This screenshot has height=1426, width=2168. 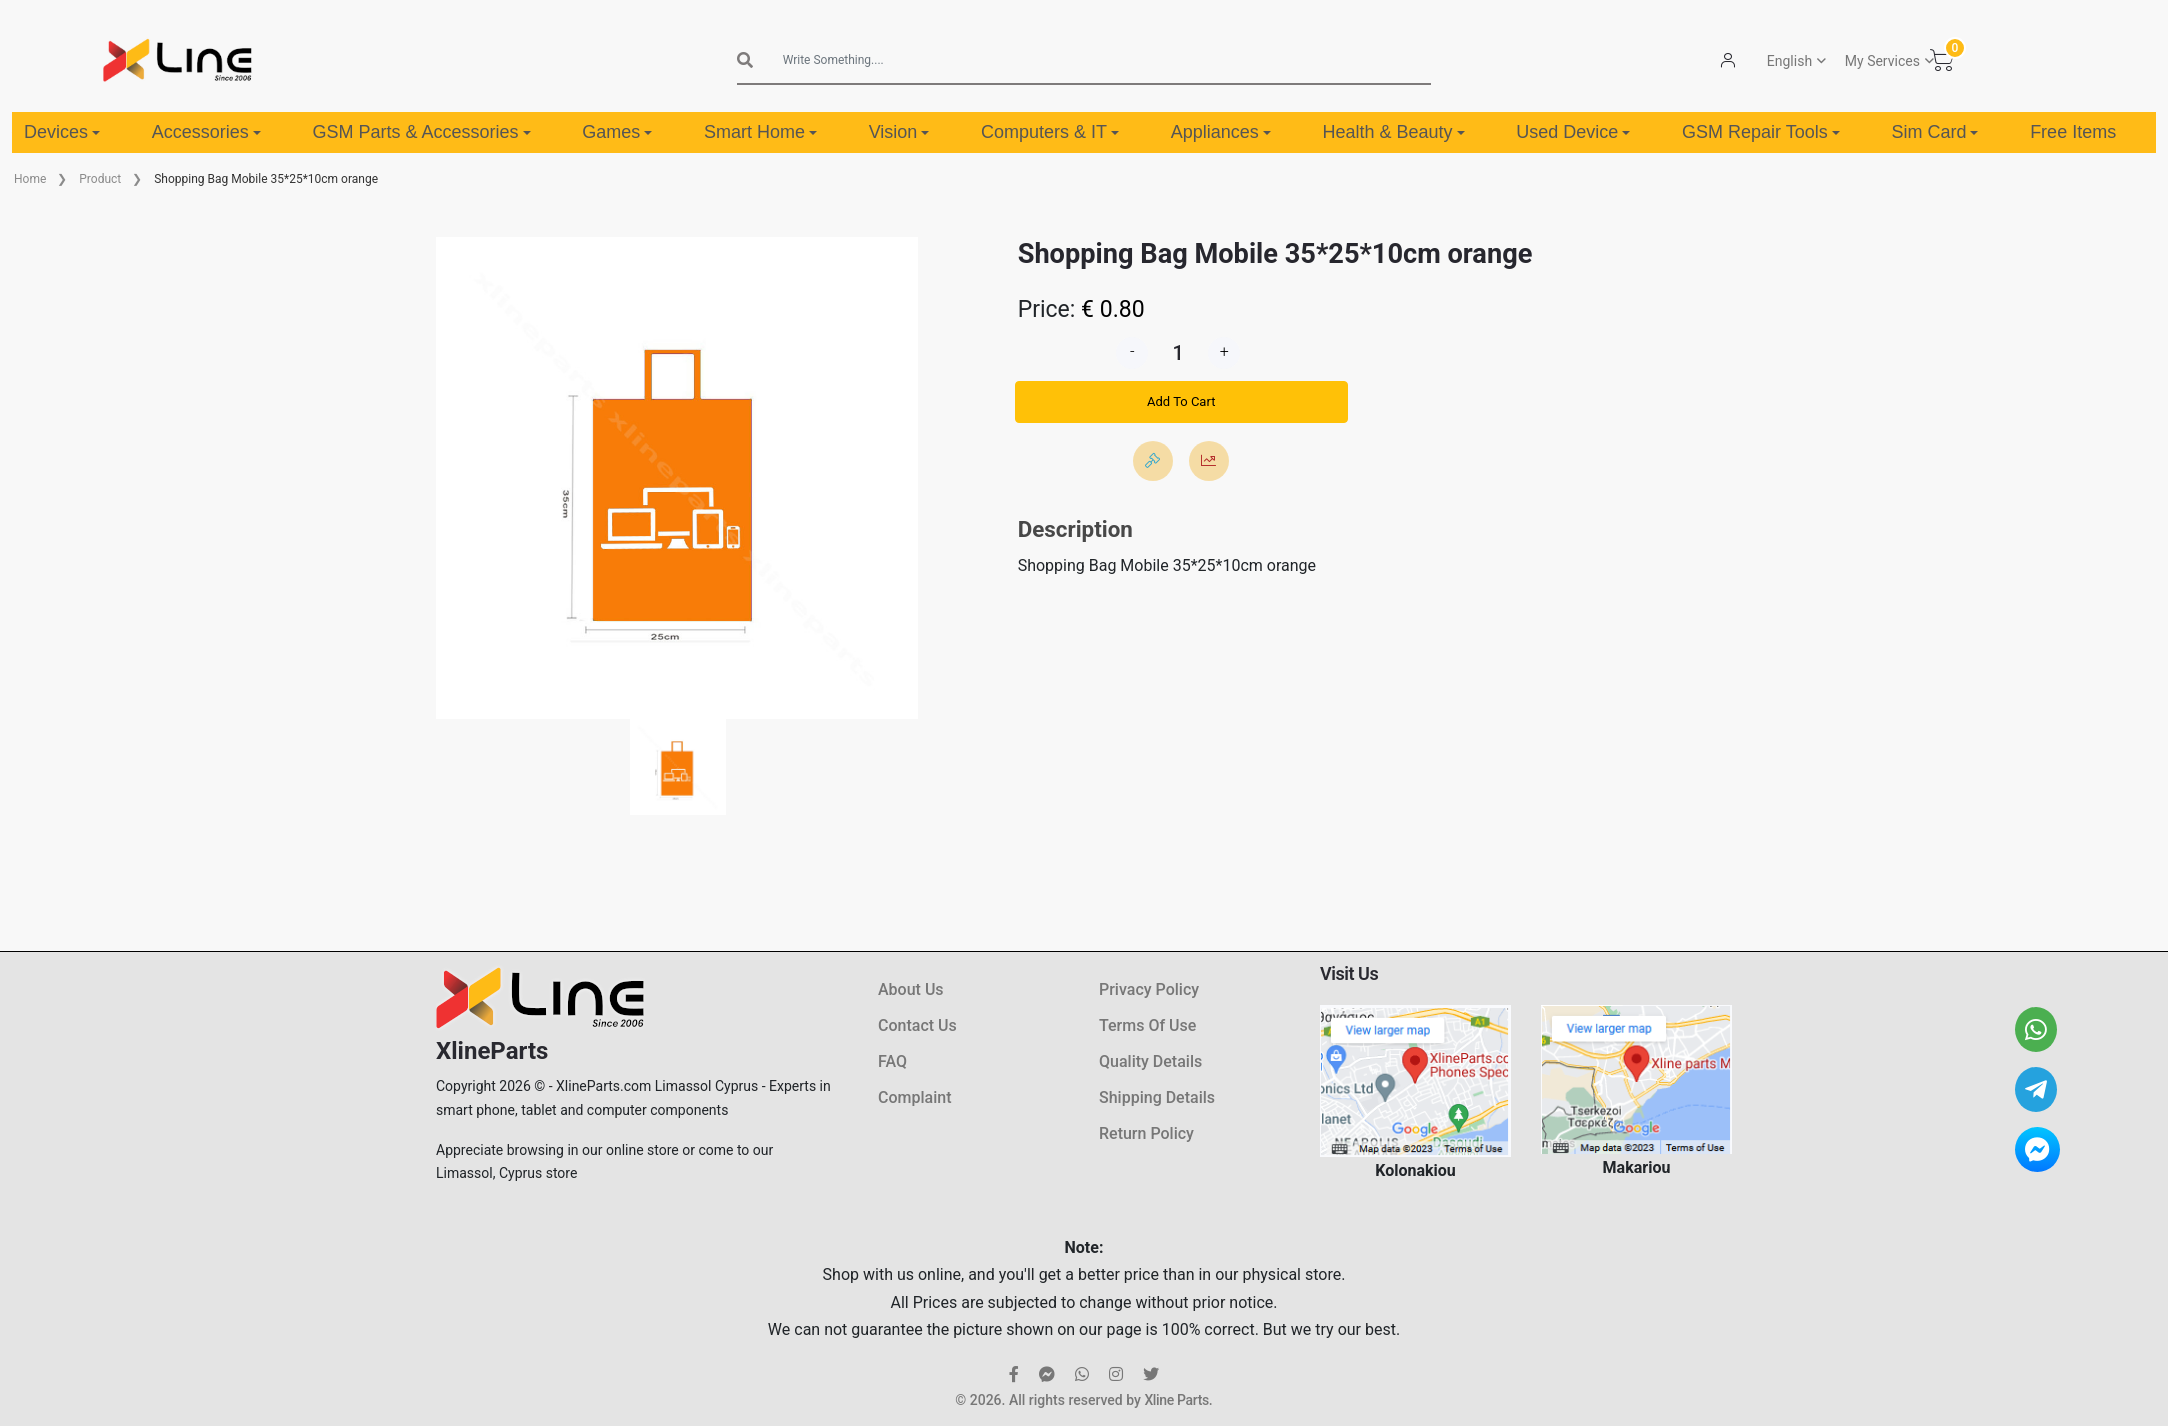 What do you see at coordinates (617, 132) in the screenshot?
I see `Games` at bounding box center [617, 132].